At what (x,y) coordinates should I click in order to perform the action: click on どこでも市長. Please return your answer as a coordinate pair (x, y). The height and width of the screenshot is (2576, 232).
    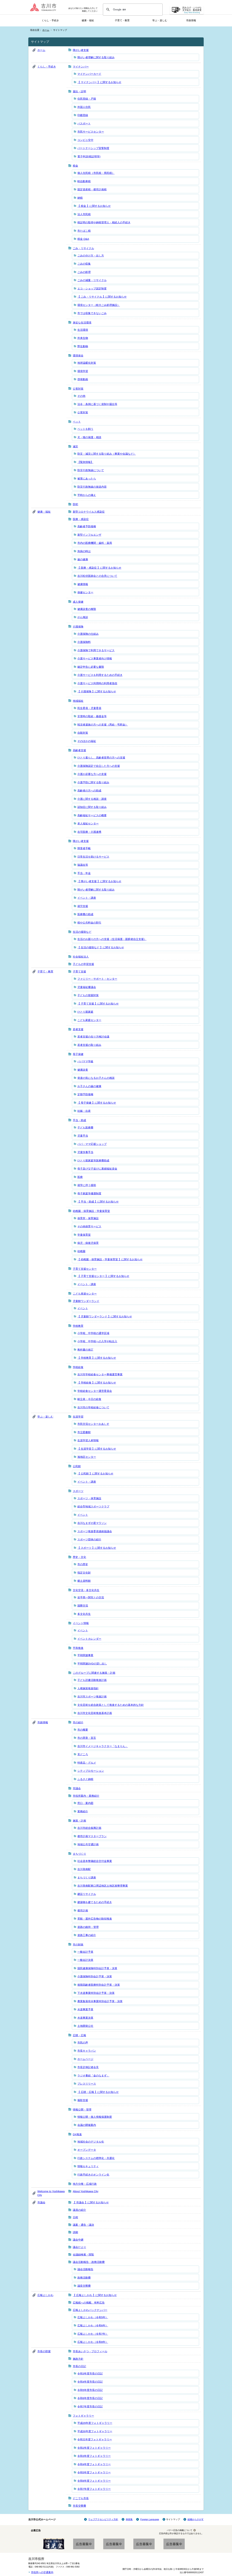
    Looking at the image, I should click on (81, 2498).